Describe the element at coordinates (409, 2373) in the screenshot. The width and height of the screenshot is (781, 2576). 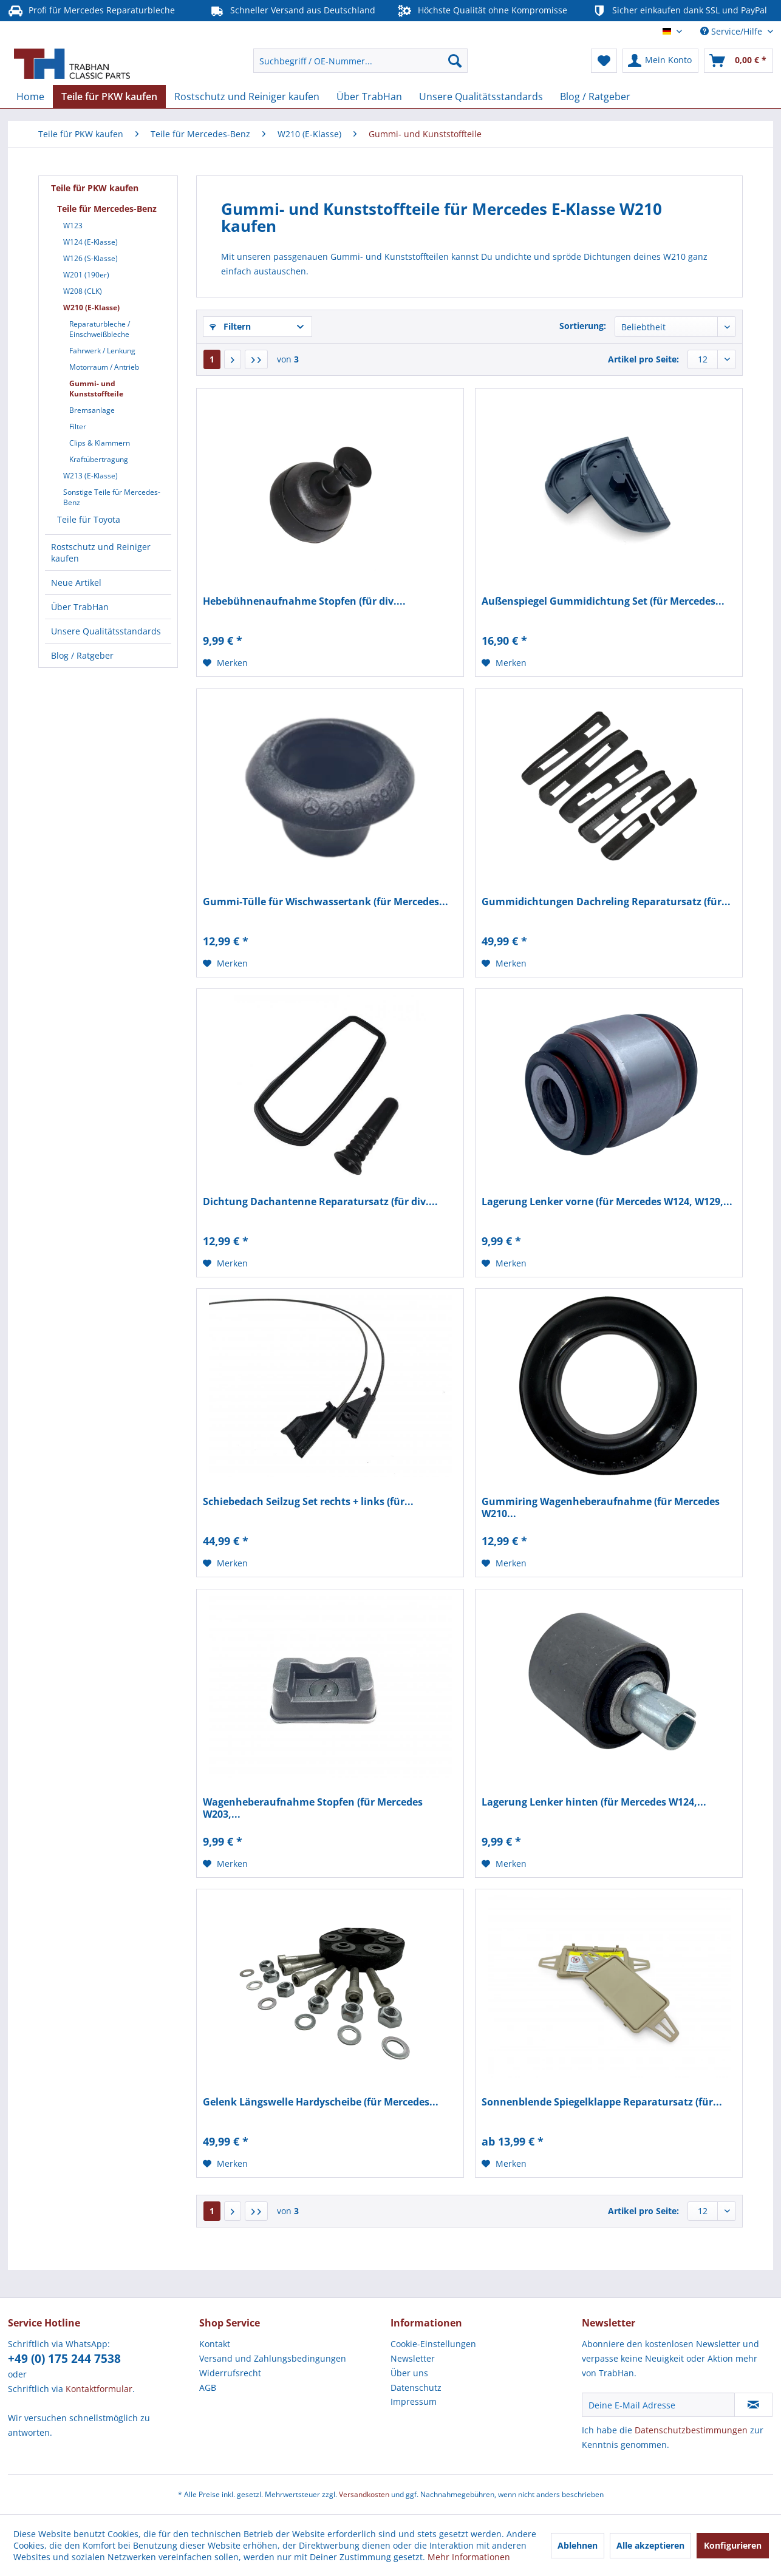
I see `Über uns` at that location.